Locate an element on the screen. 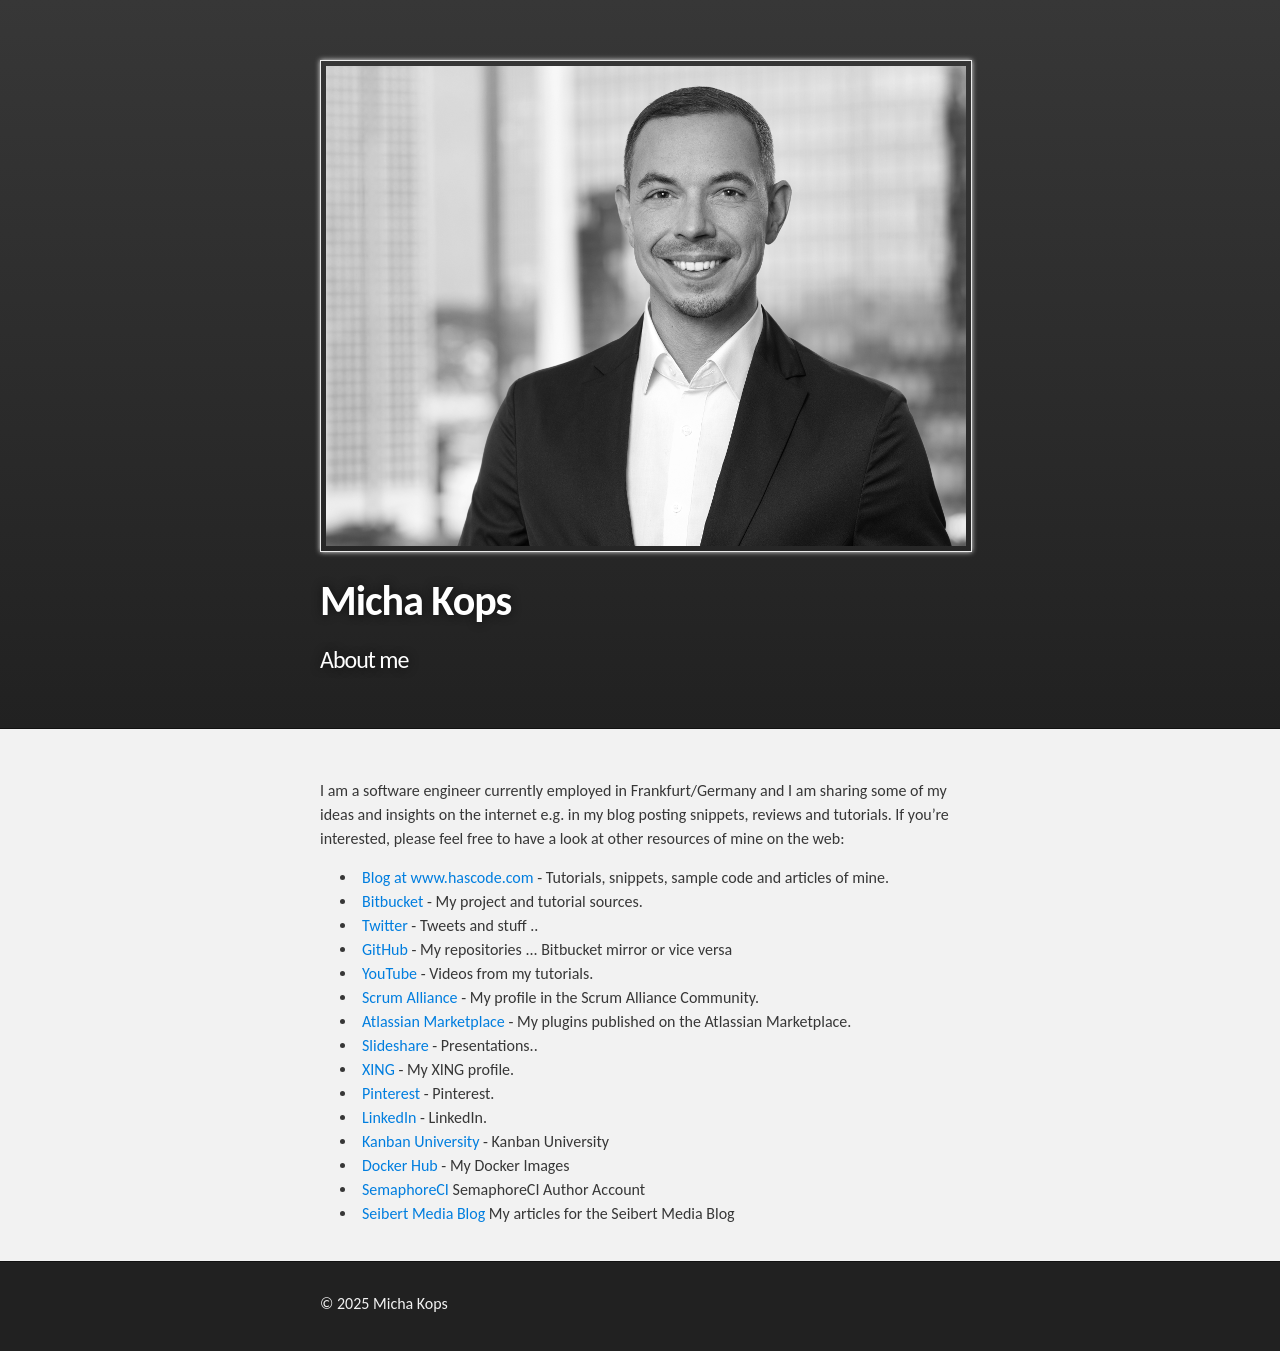 Image resolution: width=1280 pixels, height=1351 pixels. Seibert Media Blog is located at coordinates (423, 1213).